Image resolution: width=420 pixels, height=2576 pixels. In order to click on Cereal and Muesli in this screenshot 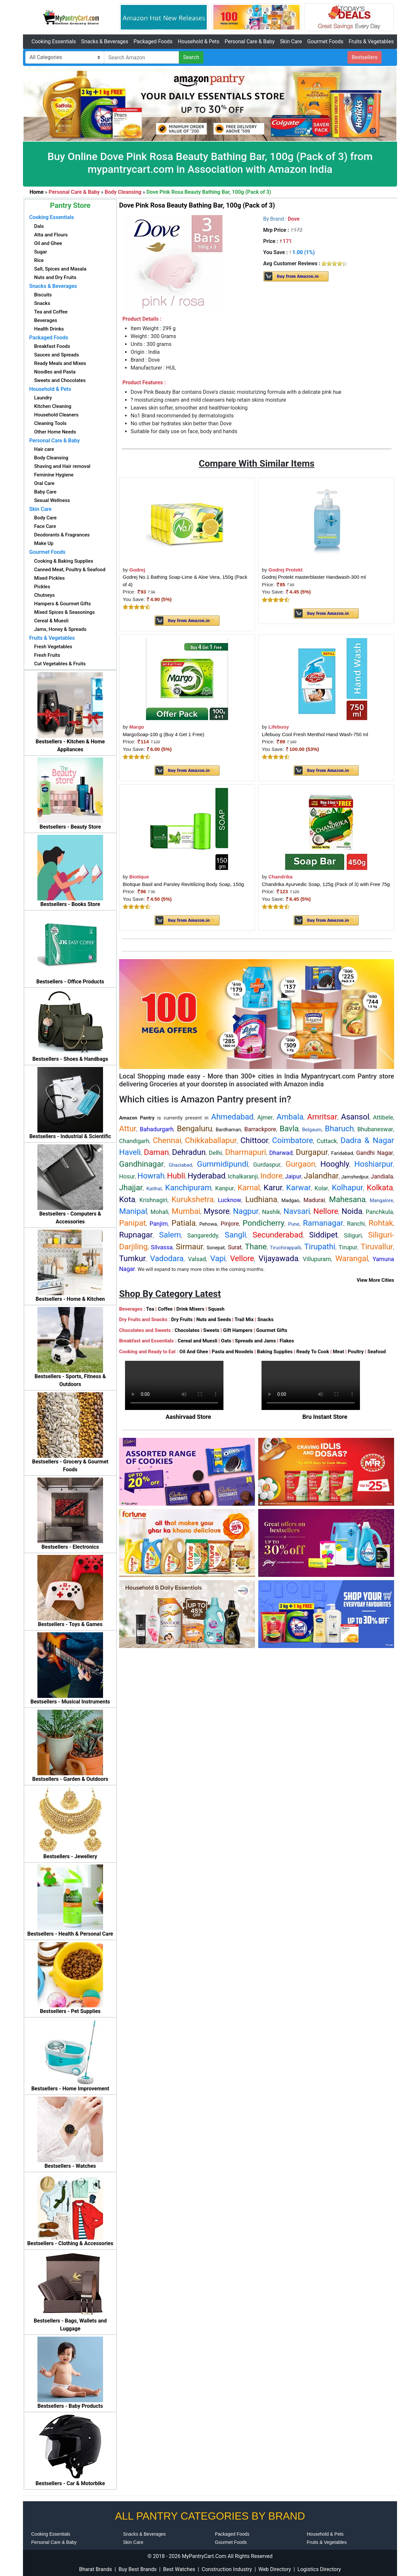, I will do `click(197, 1341)`.